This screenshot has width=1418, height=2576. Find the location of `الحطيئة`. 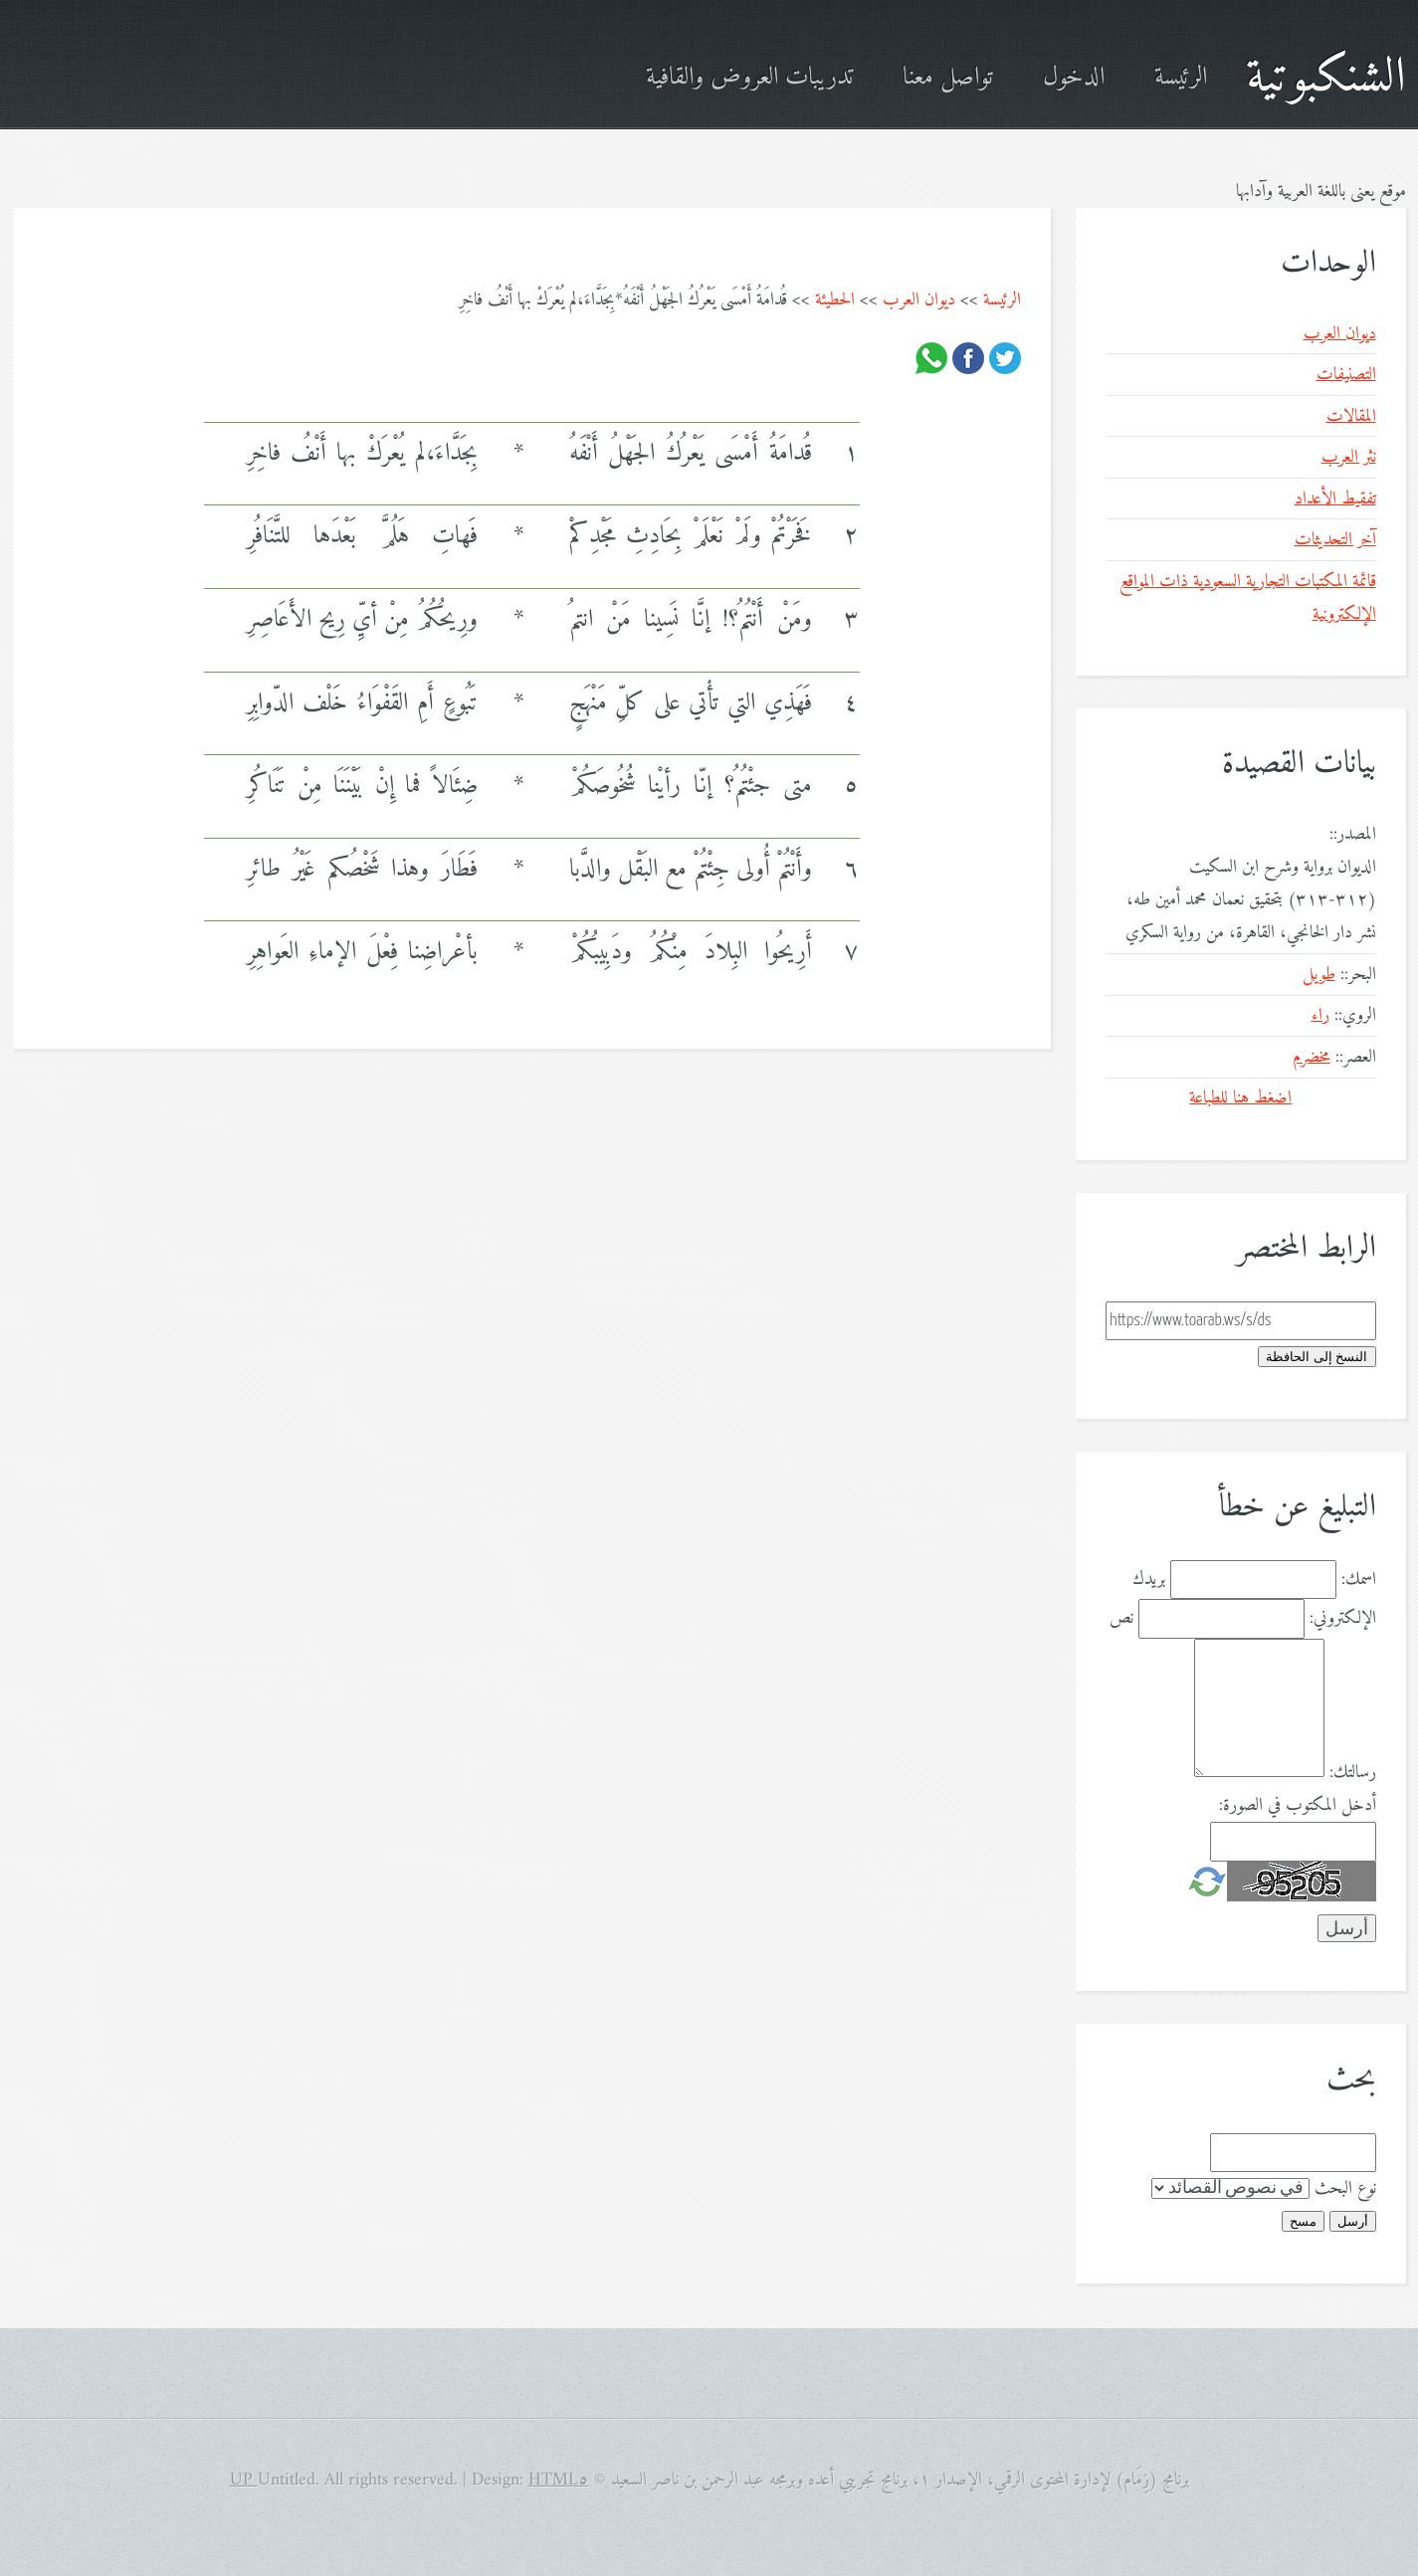

الحطيئة is located at coordinates (835, 300).